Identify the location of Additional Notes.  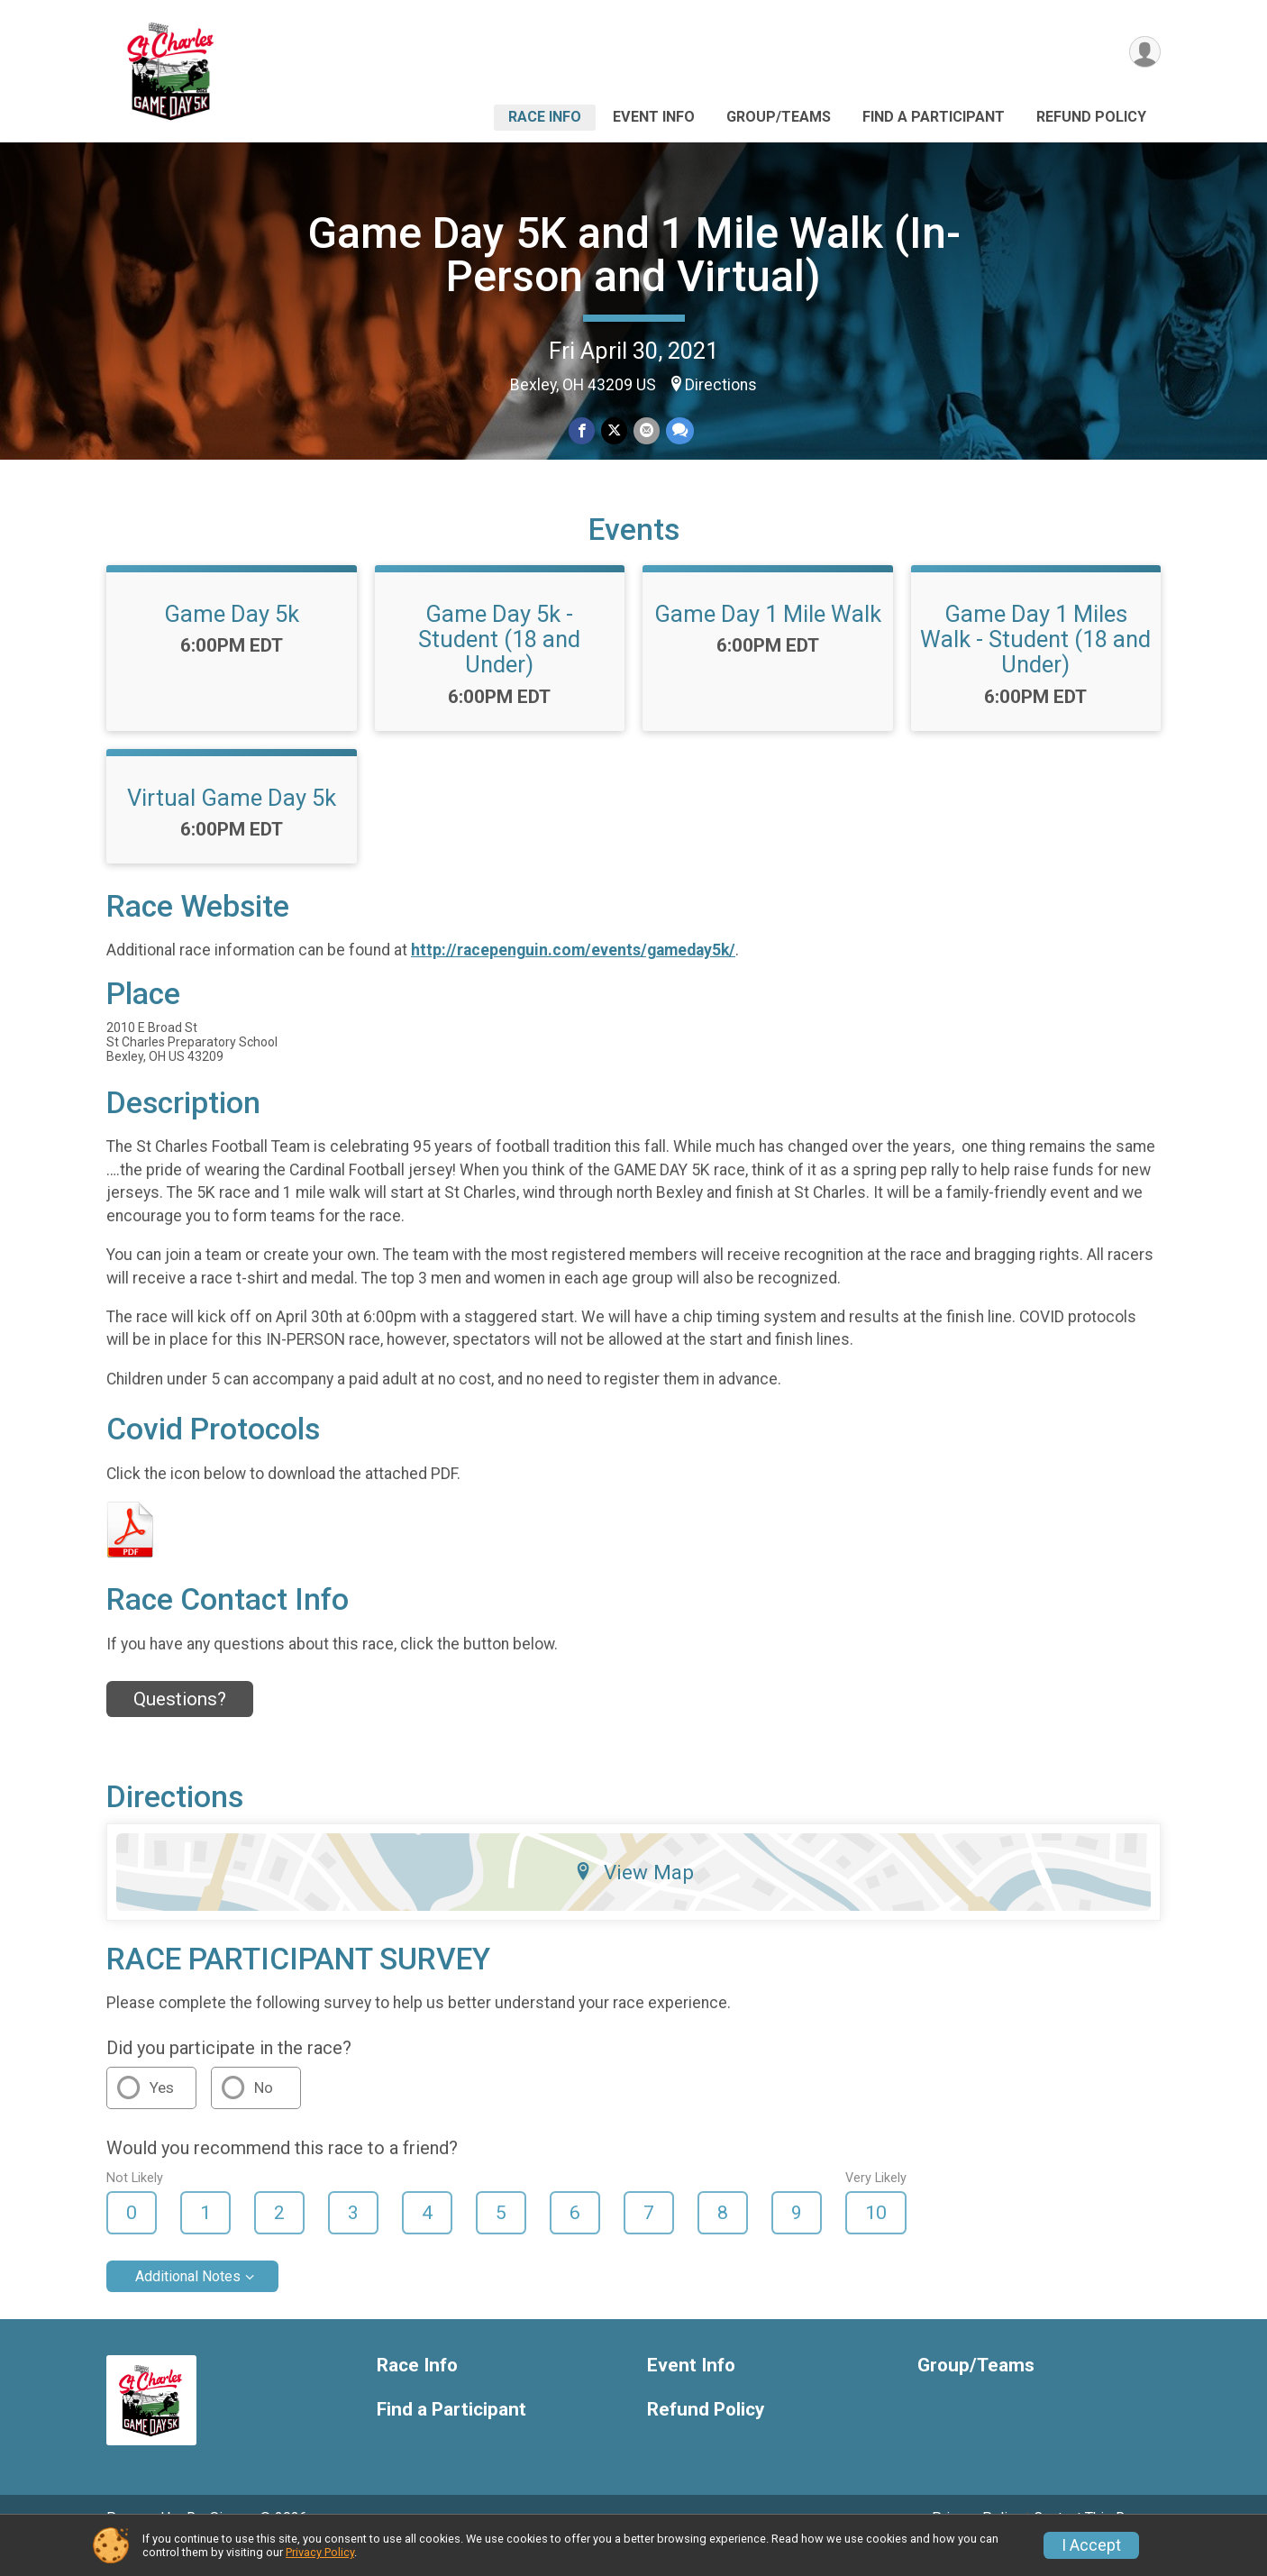
(188, 2301).